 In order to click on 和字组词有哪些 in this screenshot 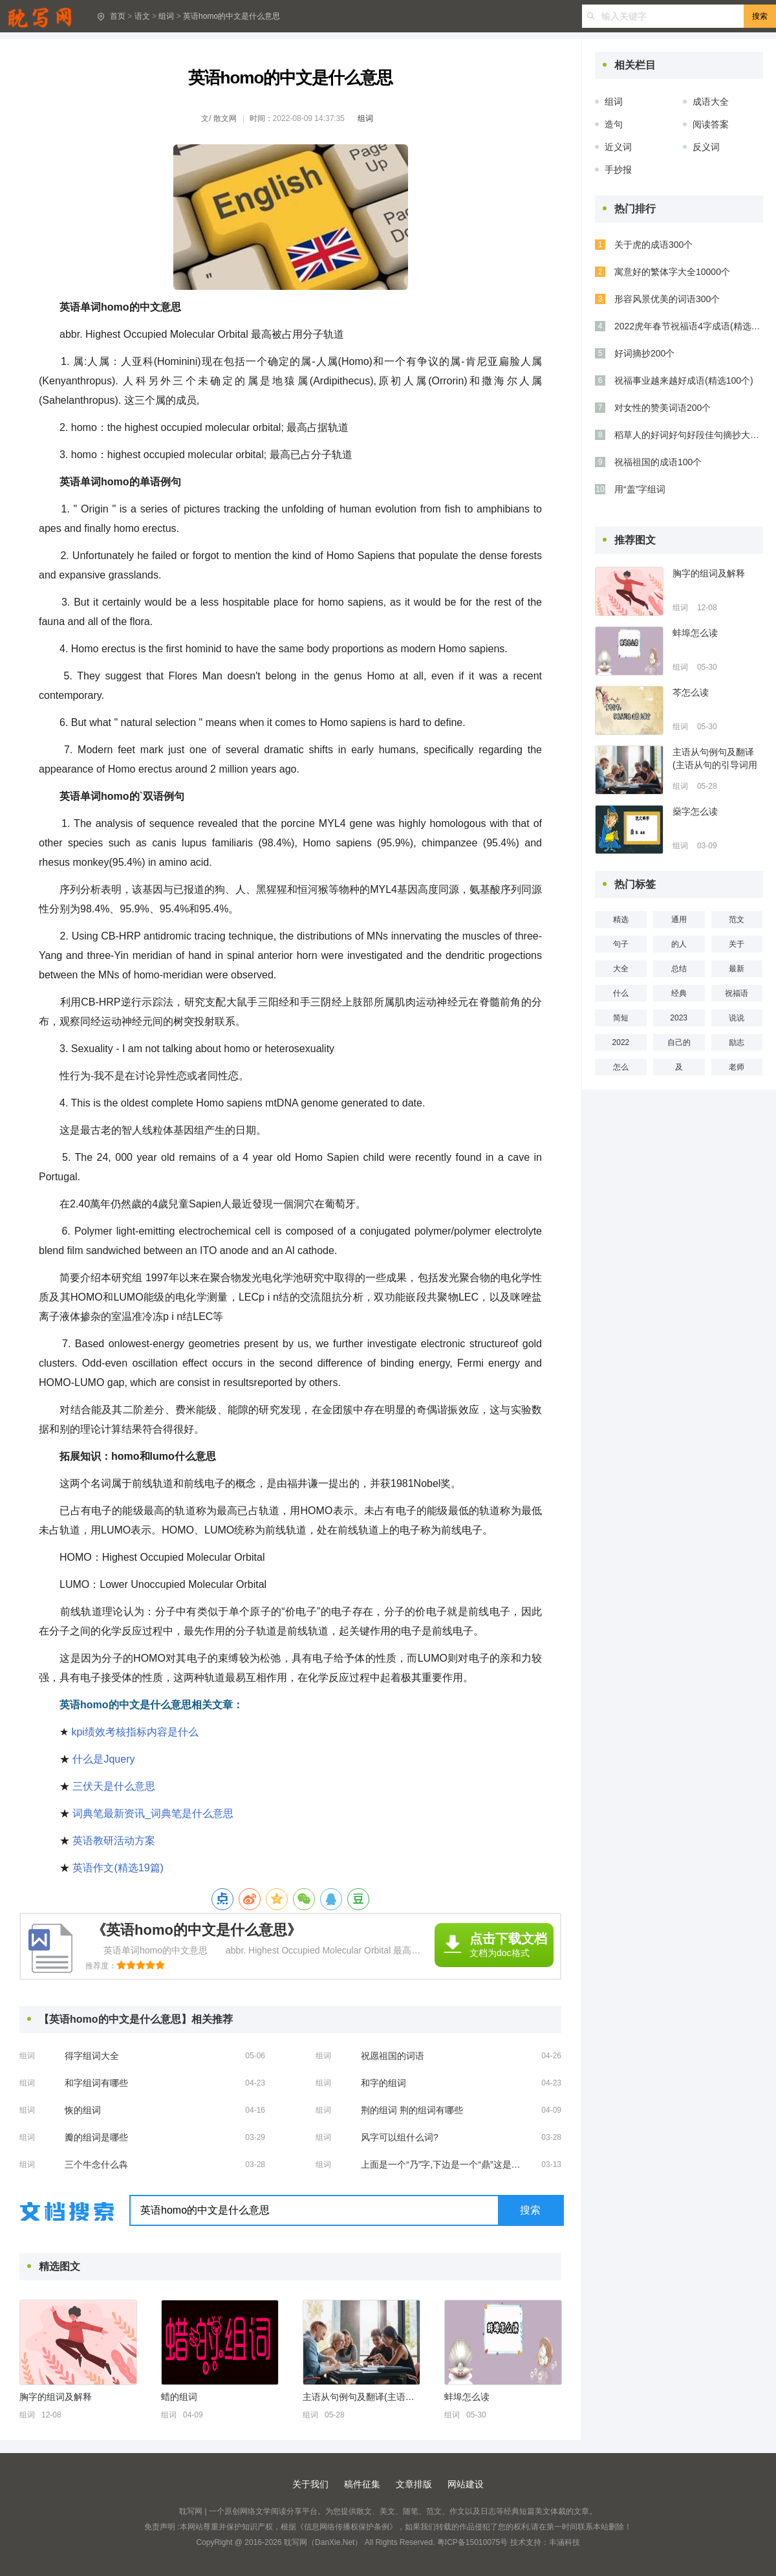, I will do `click(96, 2083)`.